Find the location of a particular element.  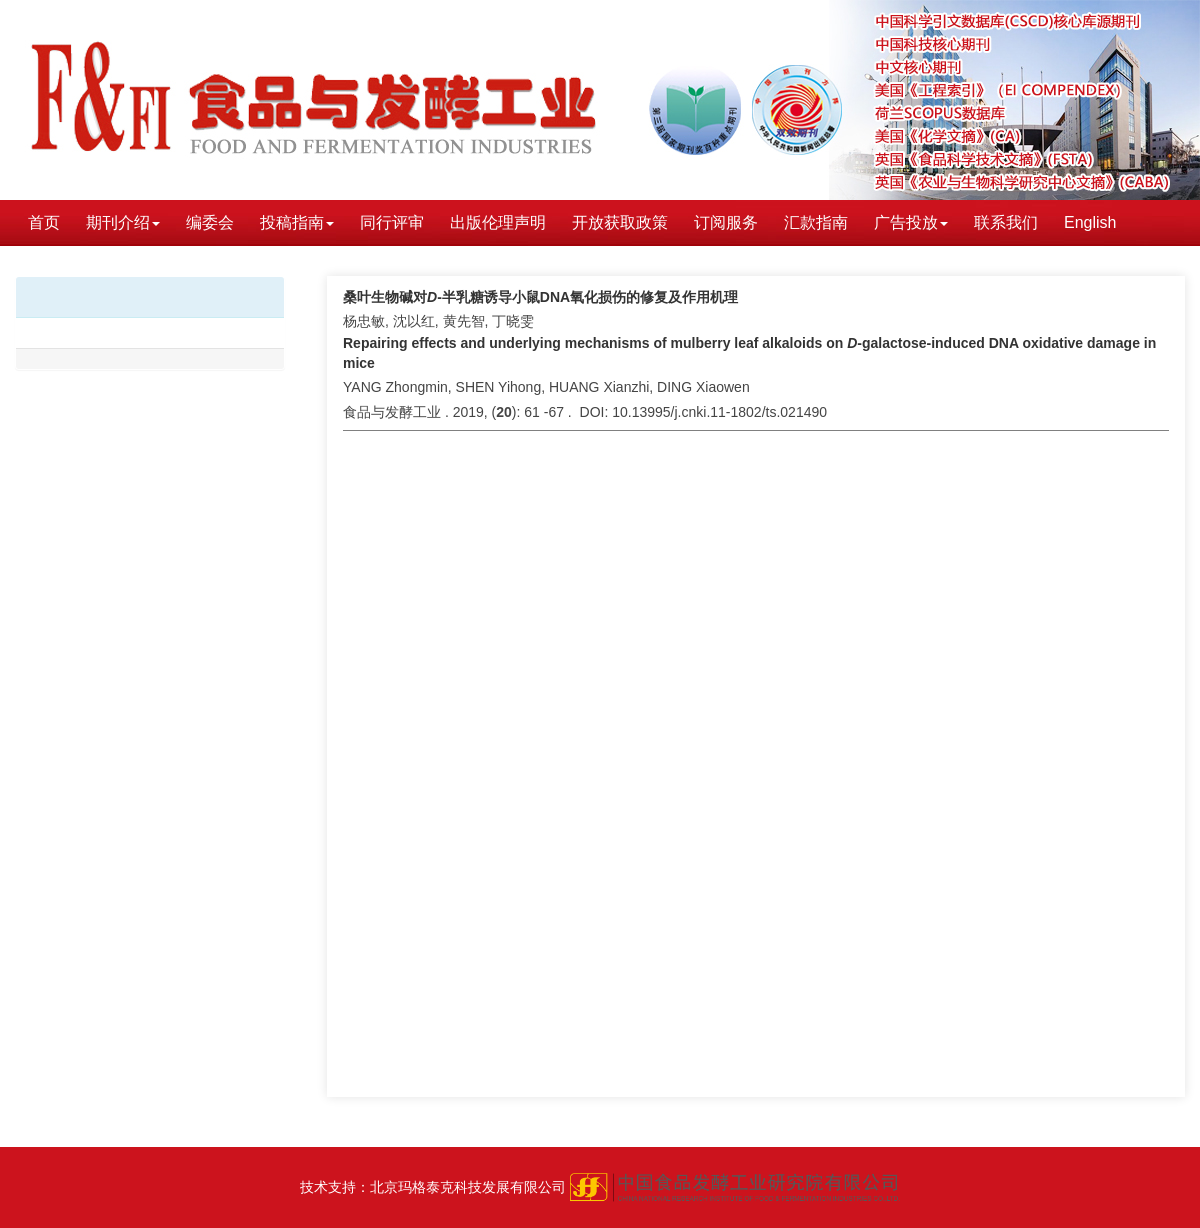

English is located at coordinates (1090, 222).